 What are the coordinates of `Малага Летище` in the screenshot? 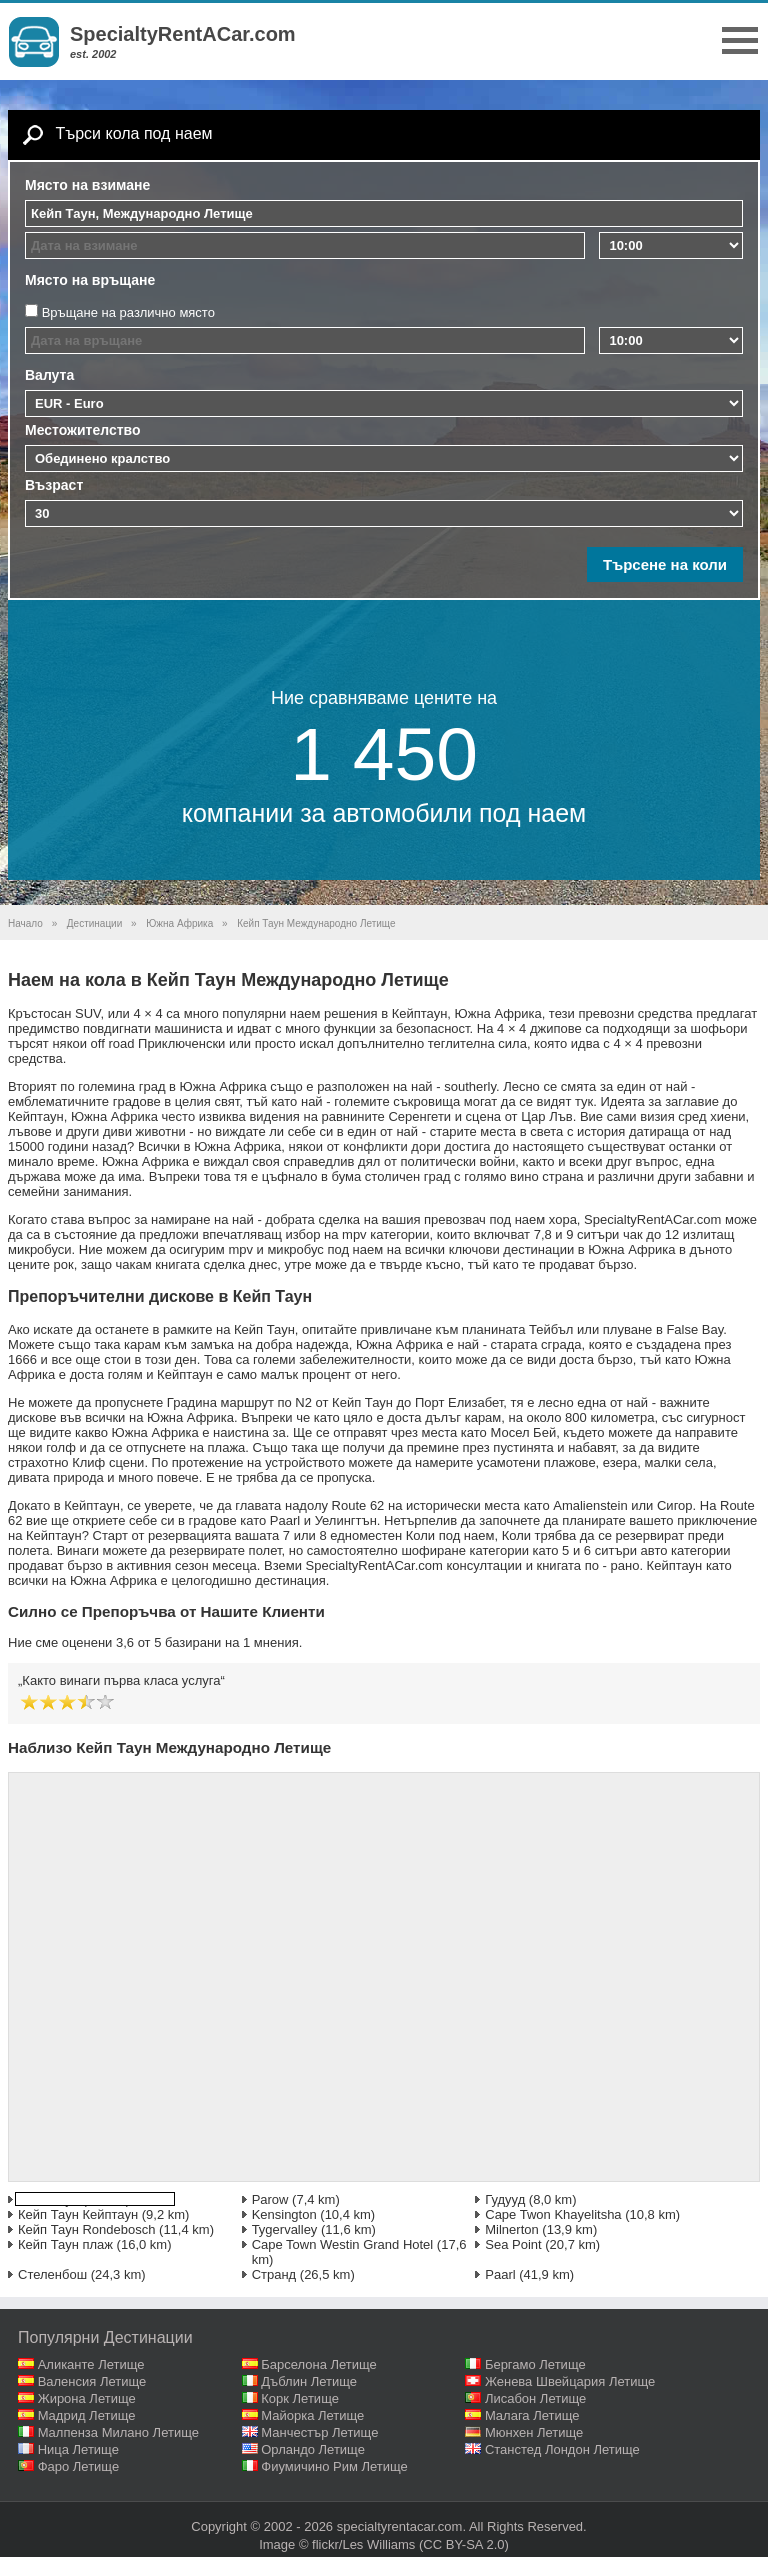 It's located at (532, 2415).